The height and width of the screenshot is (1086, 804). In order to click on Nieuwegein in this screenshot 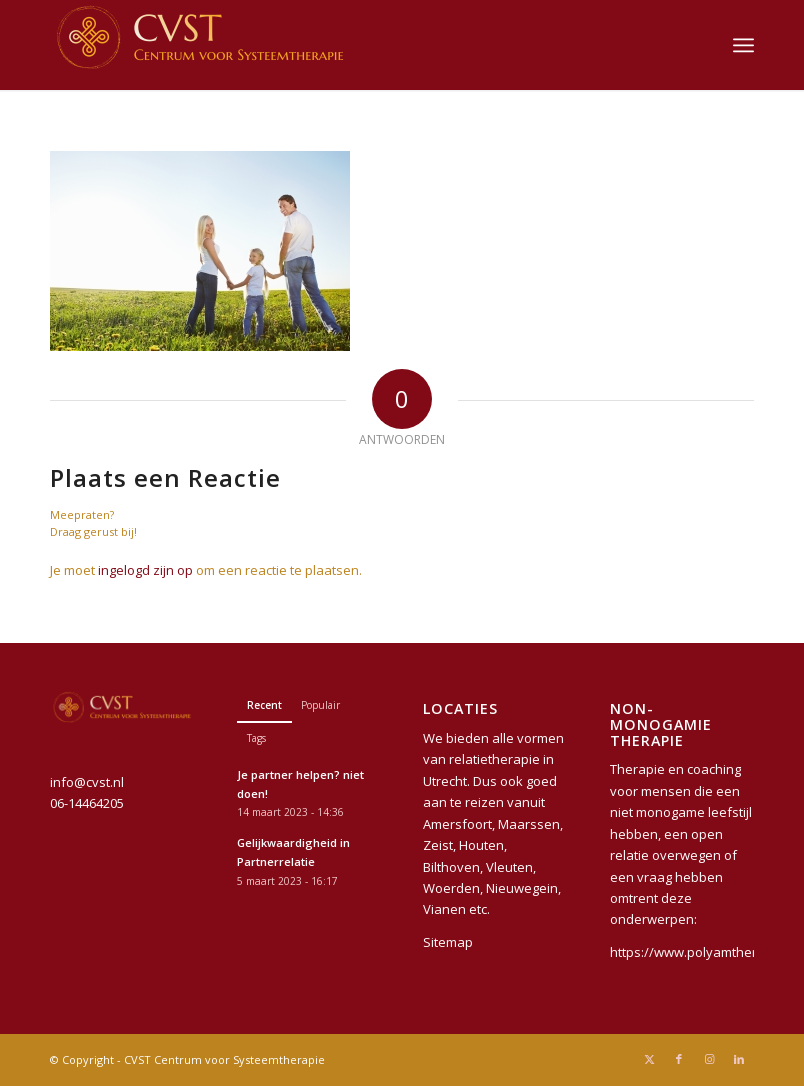, I will do `click(522, 888)`.